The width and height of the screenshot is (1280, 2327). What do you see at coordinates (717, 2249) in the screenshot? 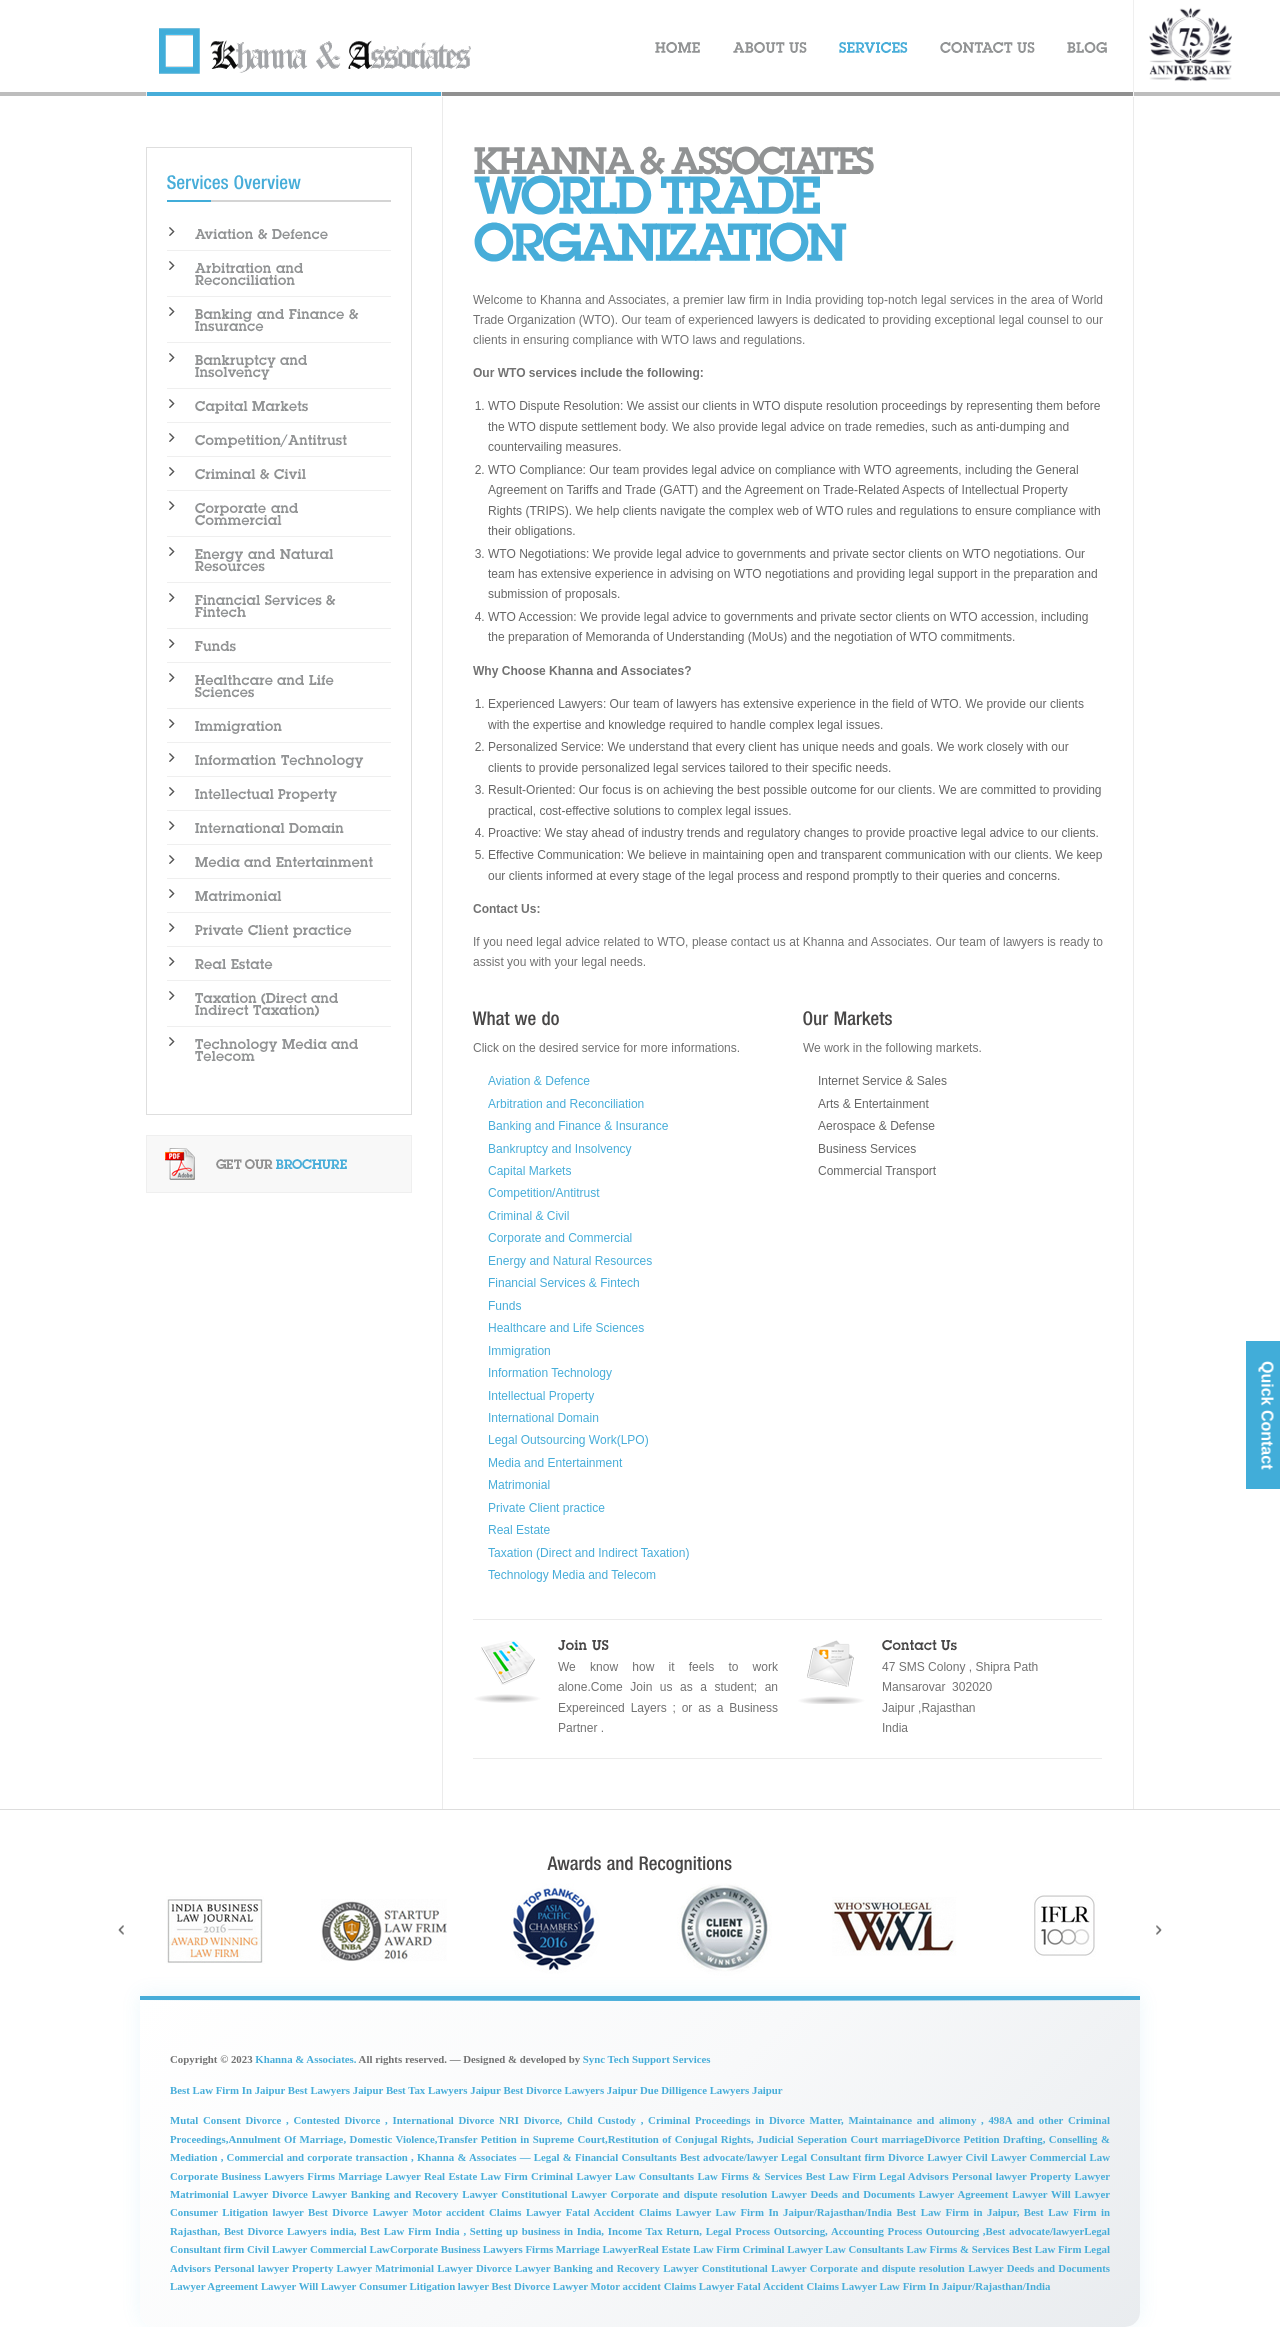
I see `Law Firm` at bounding box center [717, 2249].